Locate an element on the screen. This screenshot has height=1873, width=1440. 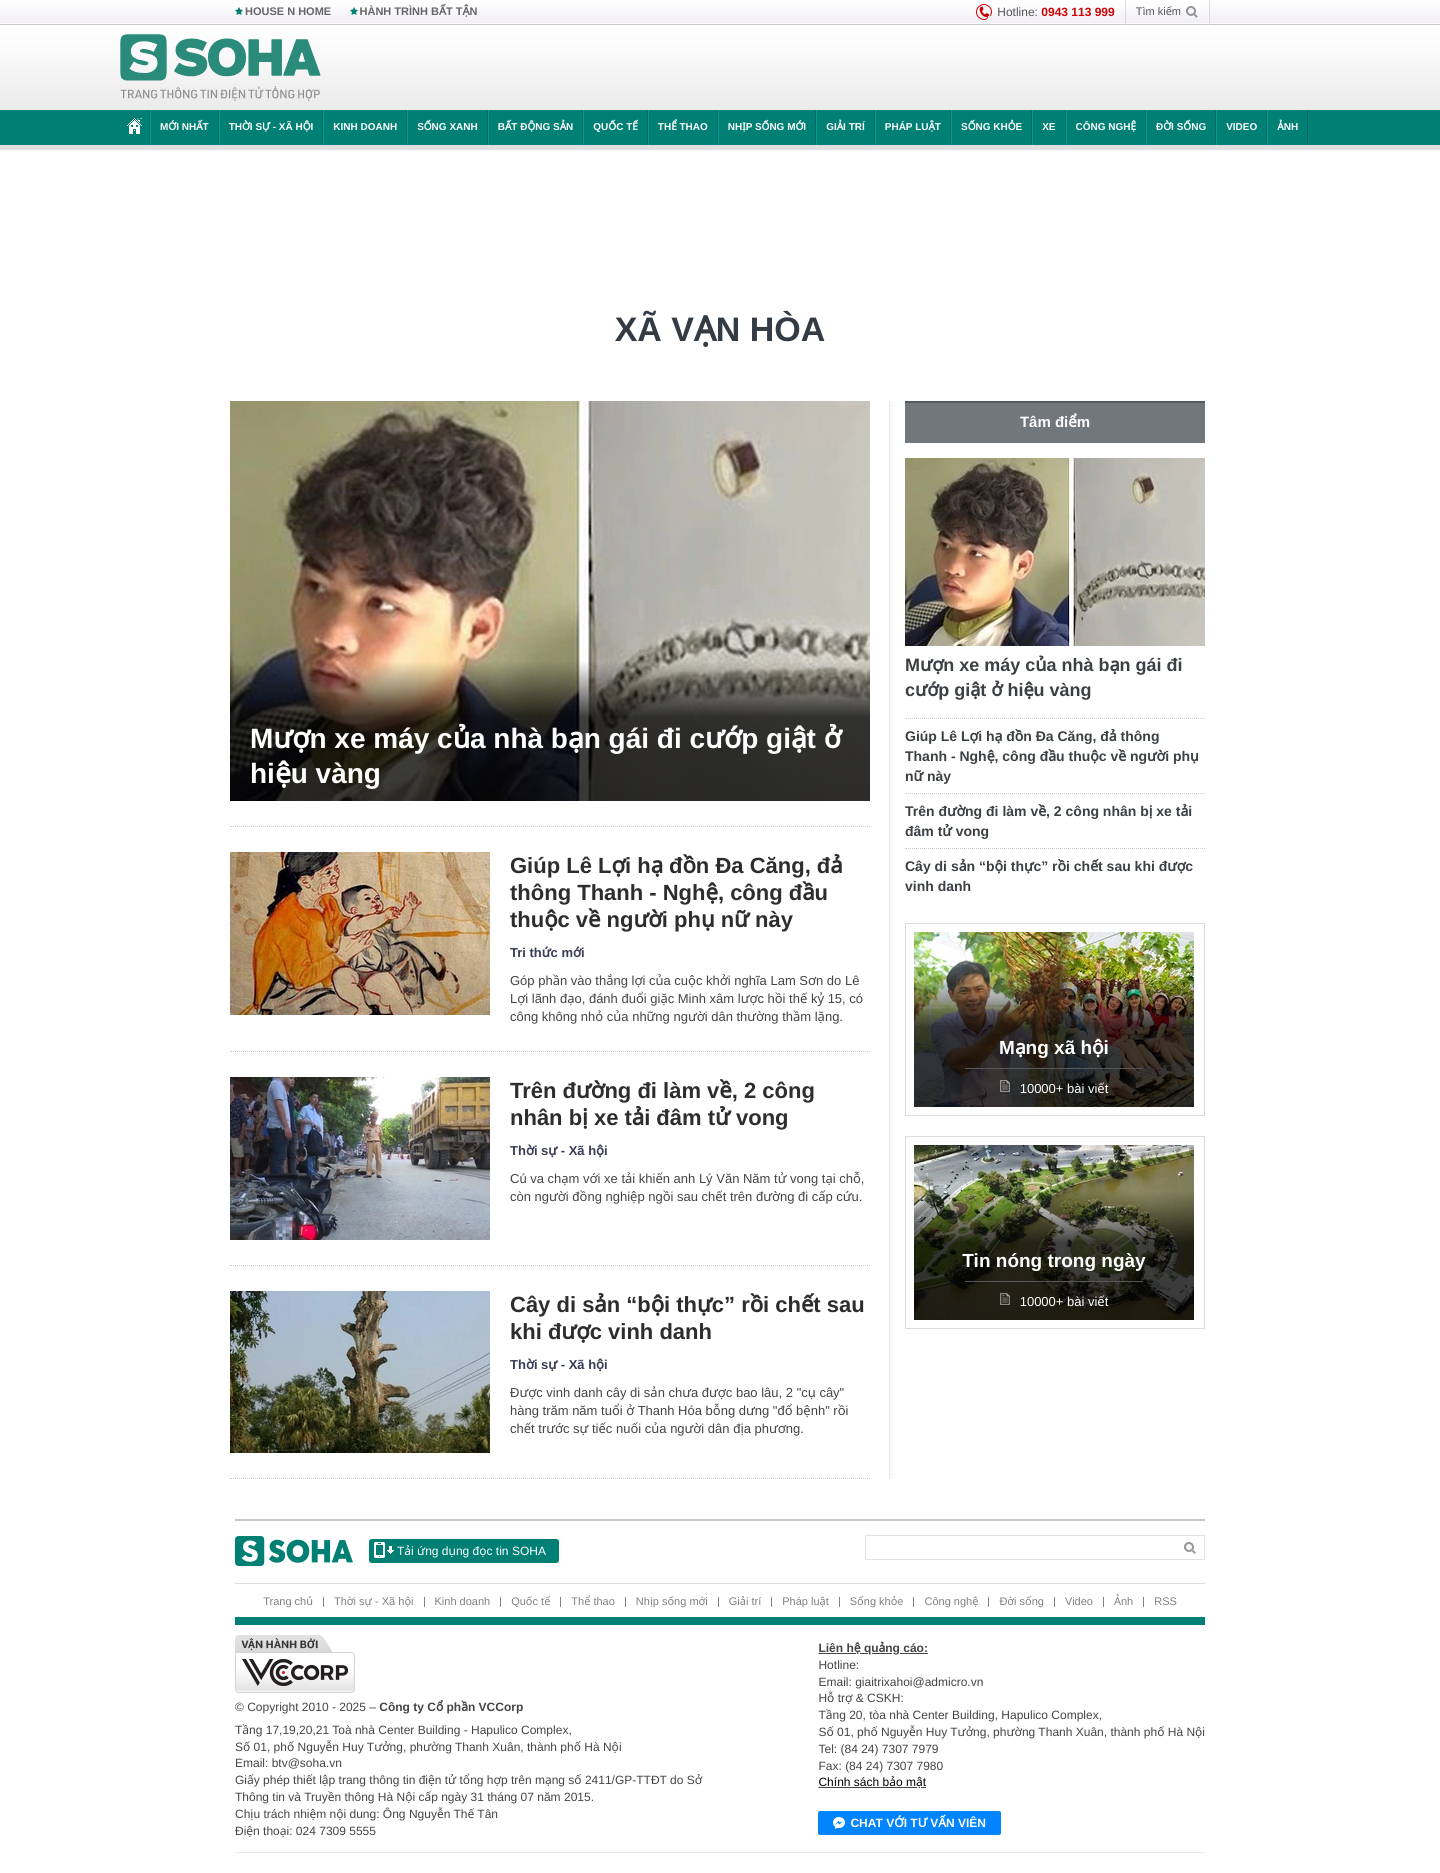
Sống xanh is located at coordinates (447, 127).